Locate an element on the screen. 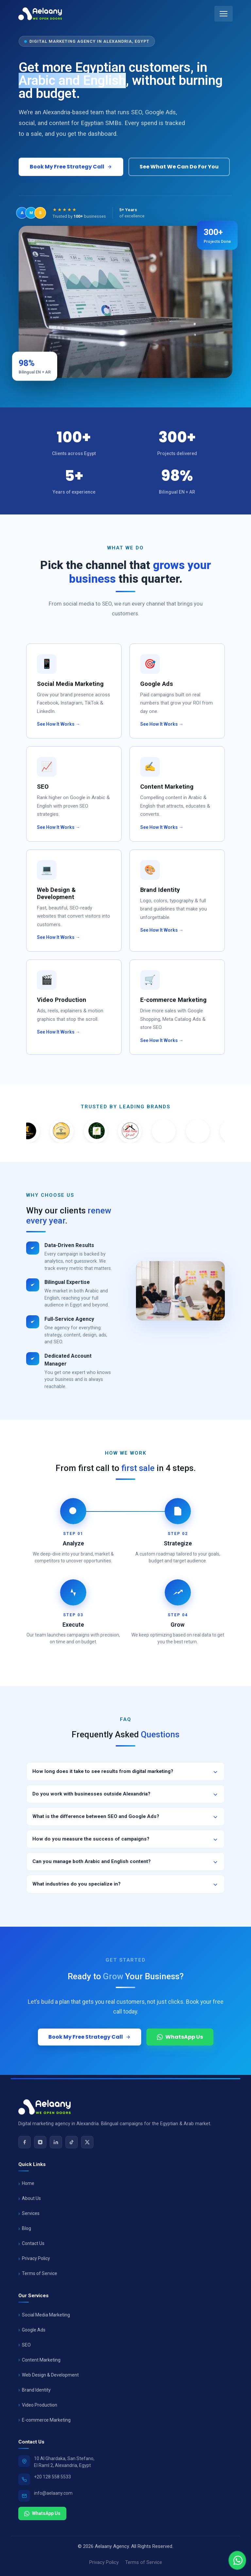  E-commerce Marketing is located at coordinates (46, 2420).